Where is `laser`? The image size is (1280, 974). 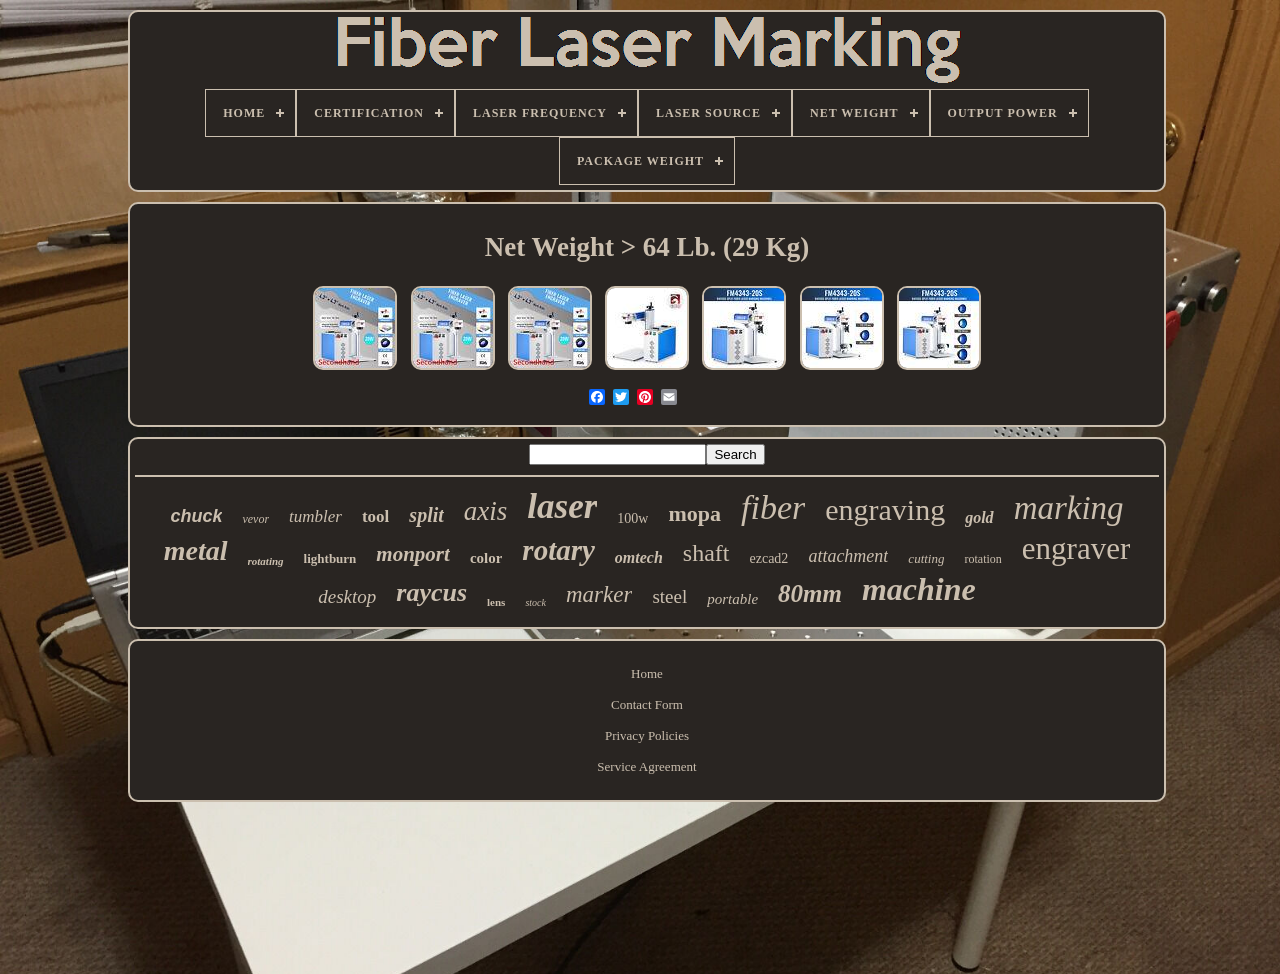
laser is located at coordinates (562, 506).